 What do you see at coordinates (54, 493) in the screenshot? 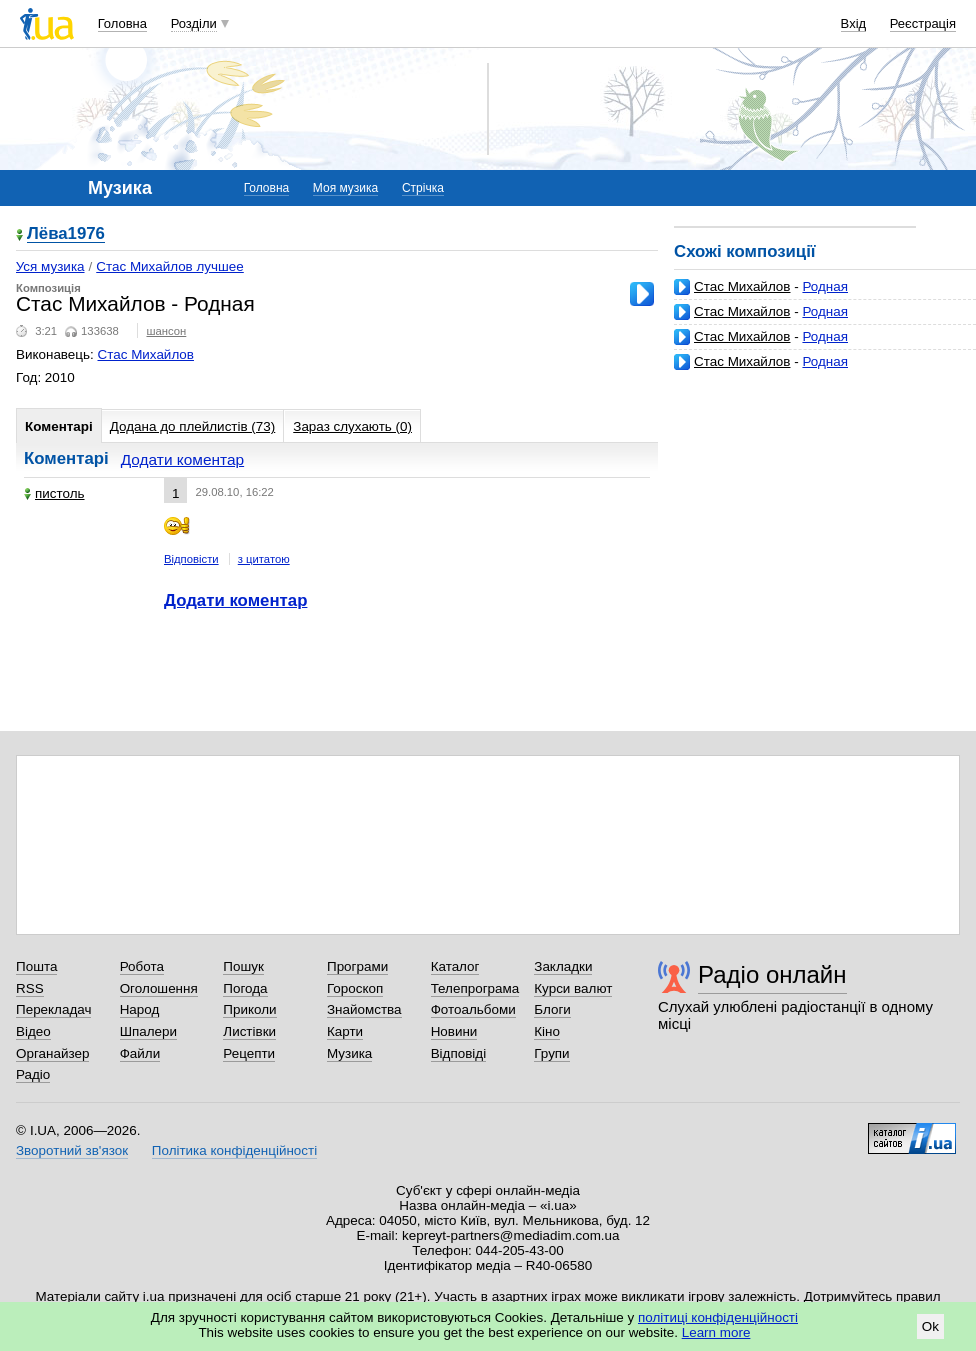
I see `пистоль` at bounding box center [54, 493].